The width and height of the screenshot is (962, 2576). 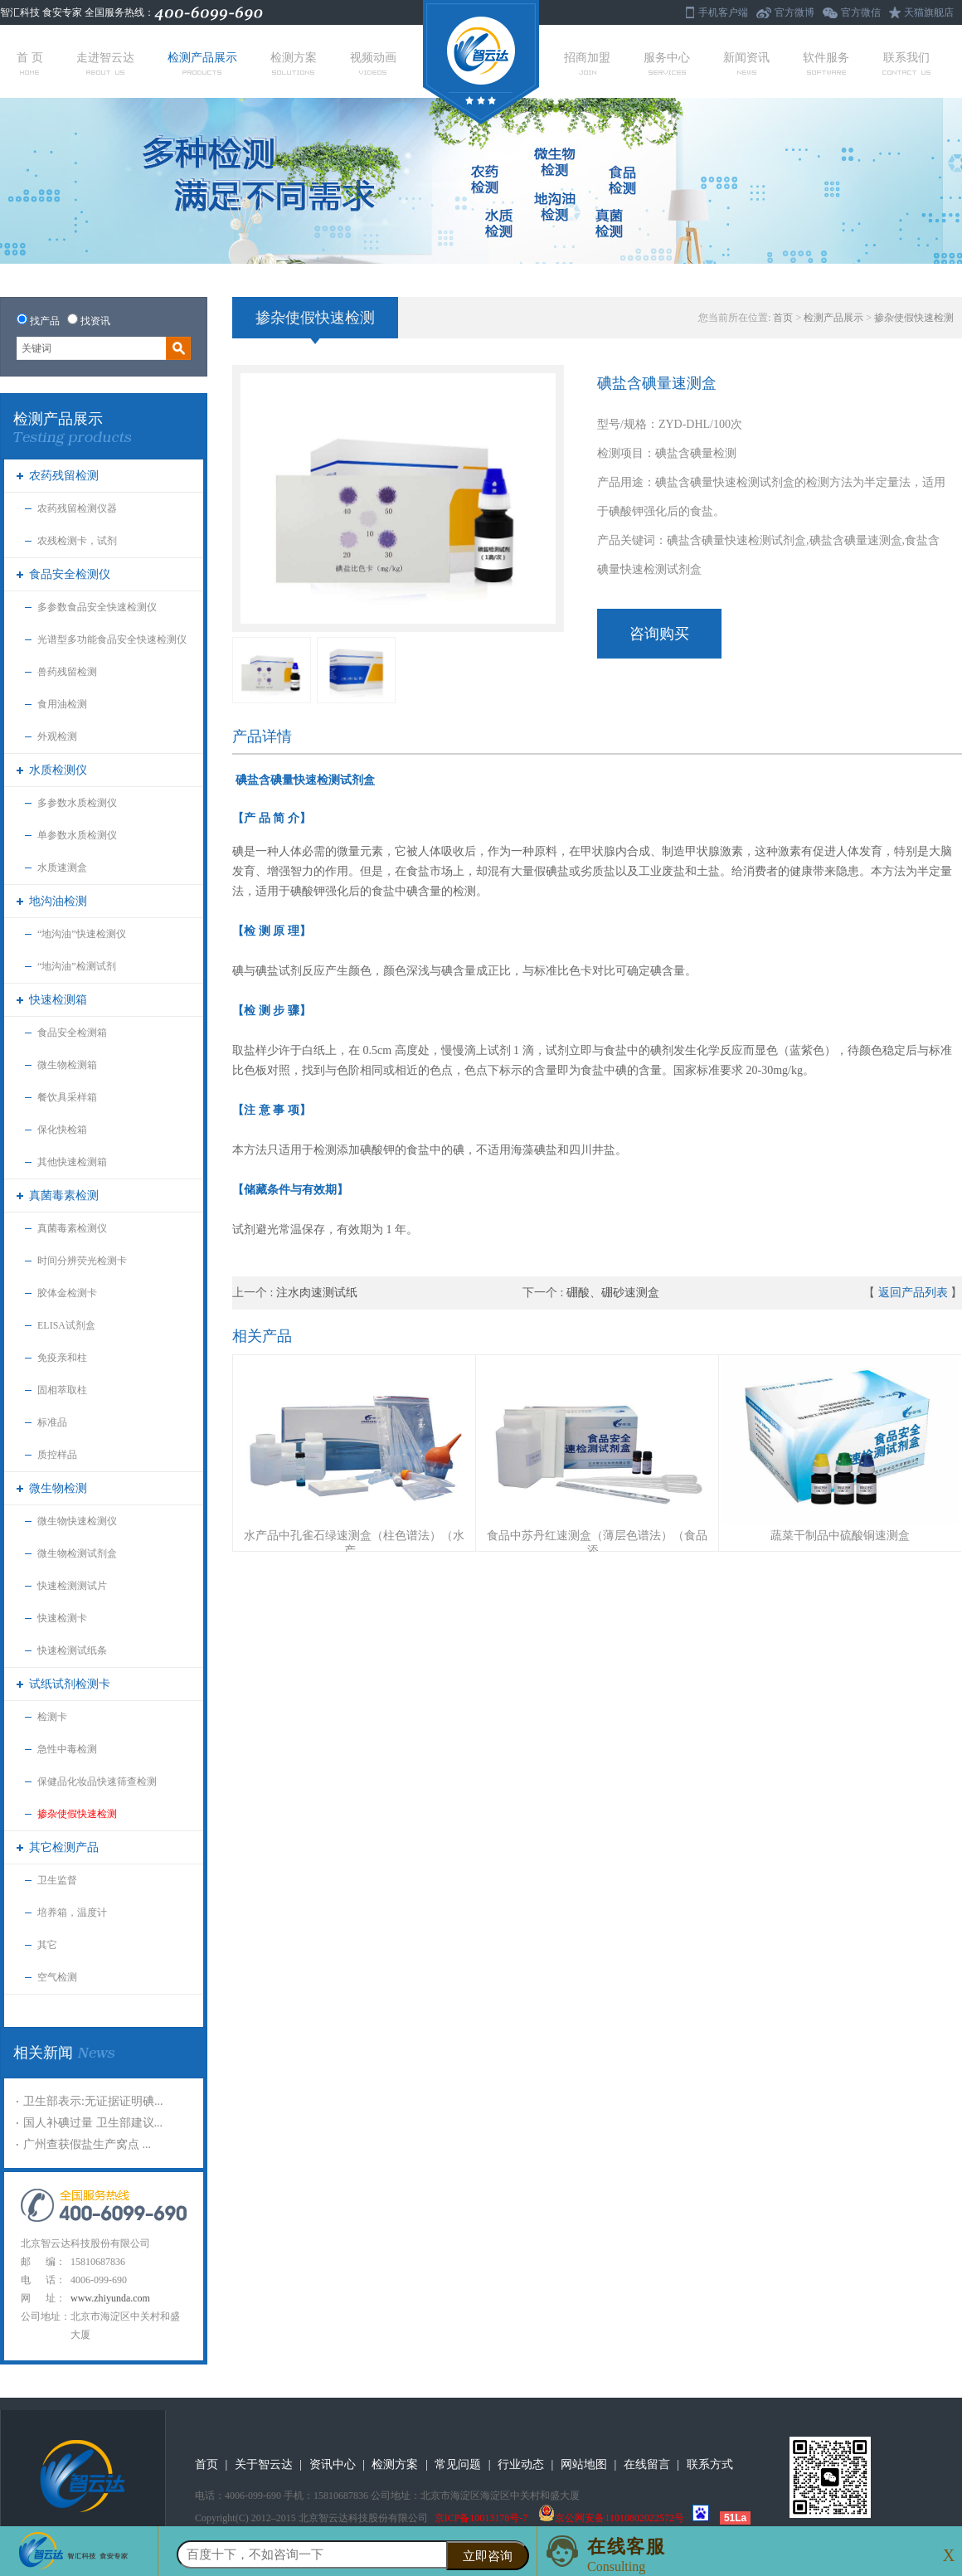 What do you see at coordinates (332, 2464) in the screenshot?
I see `资讯中心` at bounding box center [332, 2464].